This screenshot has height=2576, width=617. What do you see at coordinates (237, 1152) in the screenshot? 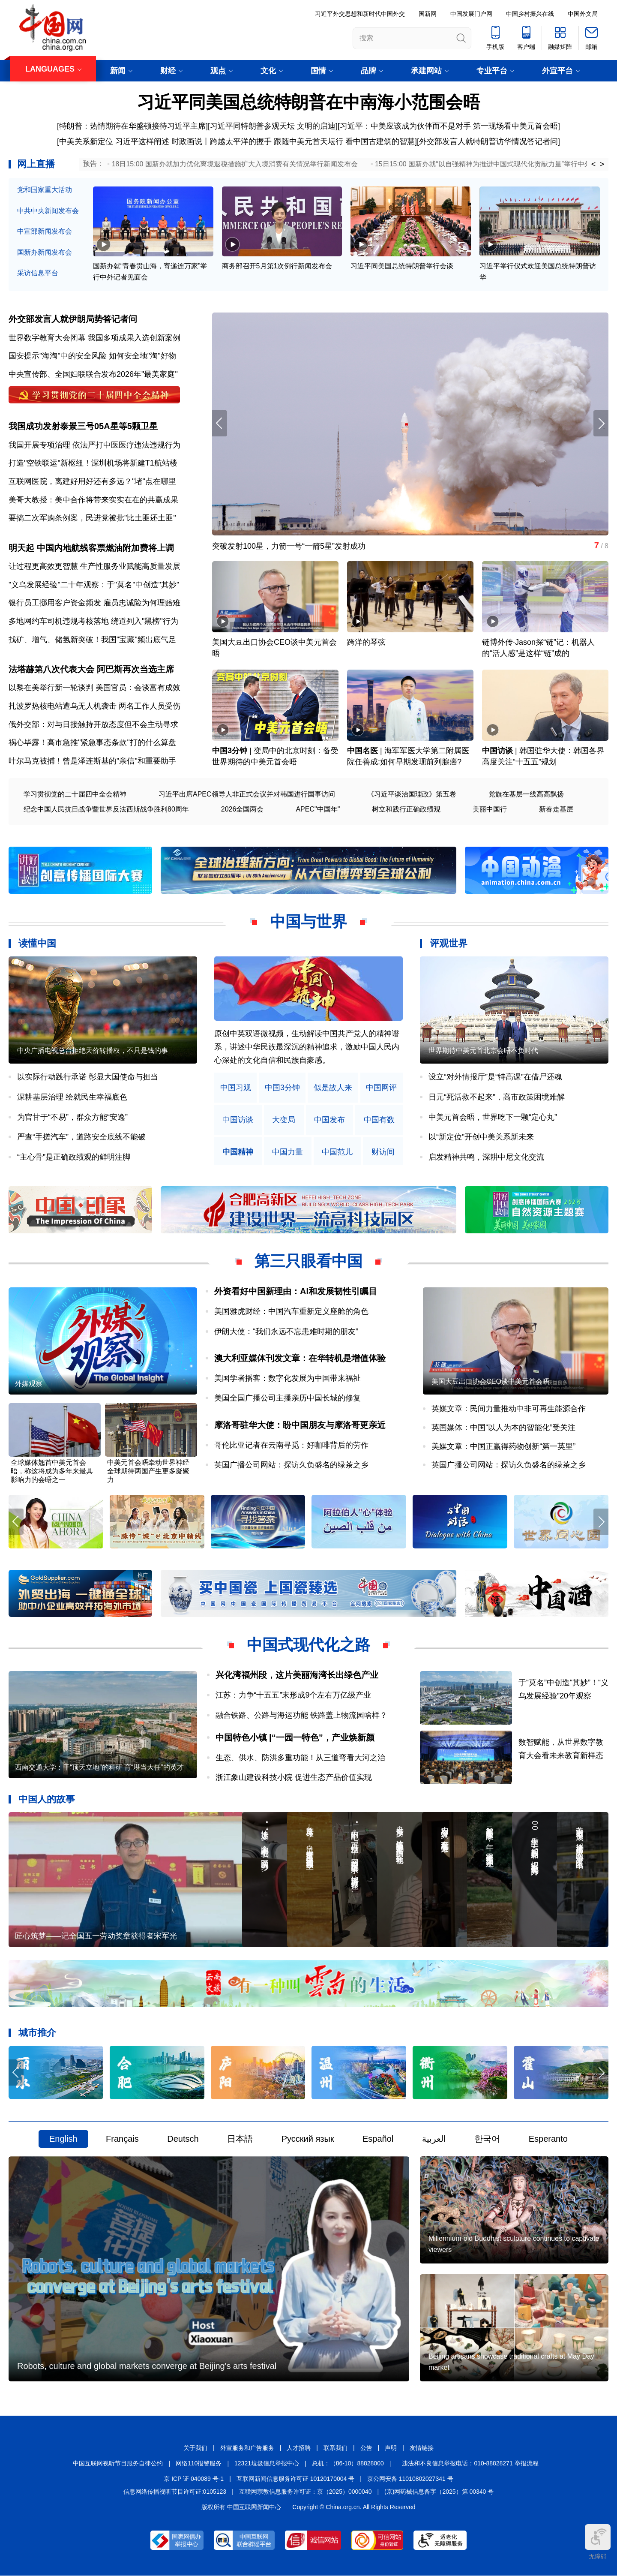
I see `中国精神` at bounding box center [237, 1152].